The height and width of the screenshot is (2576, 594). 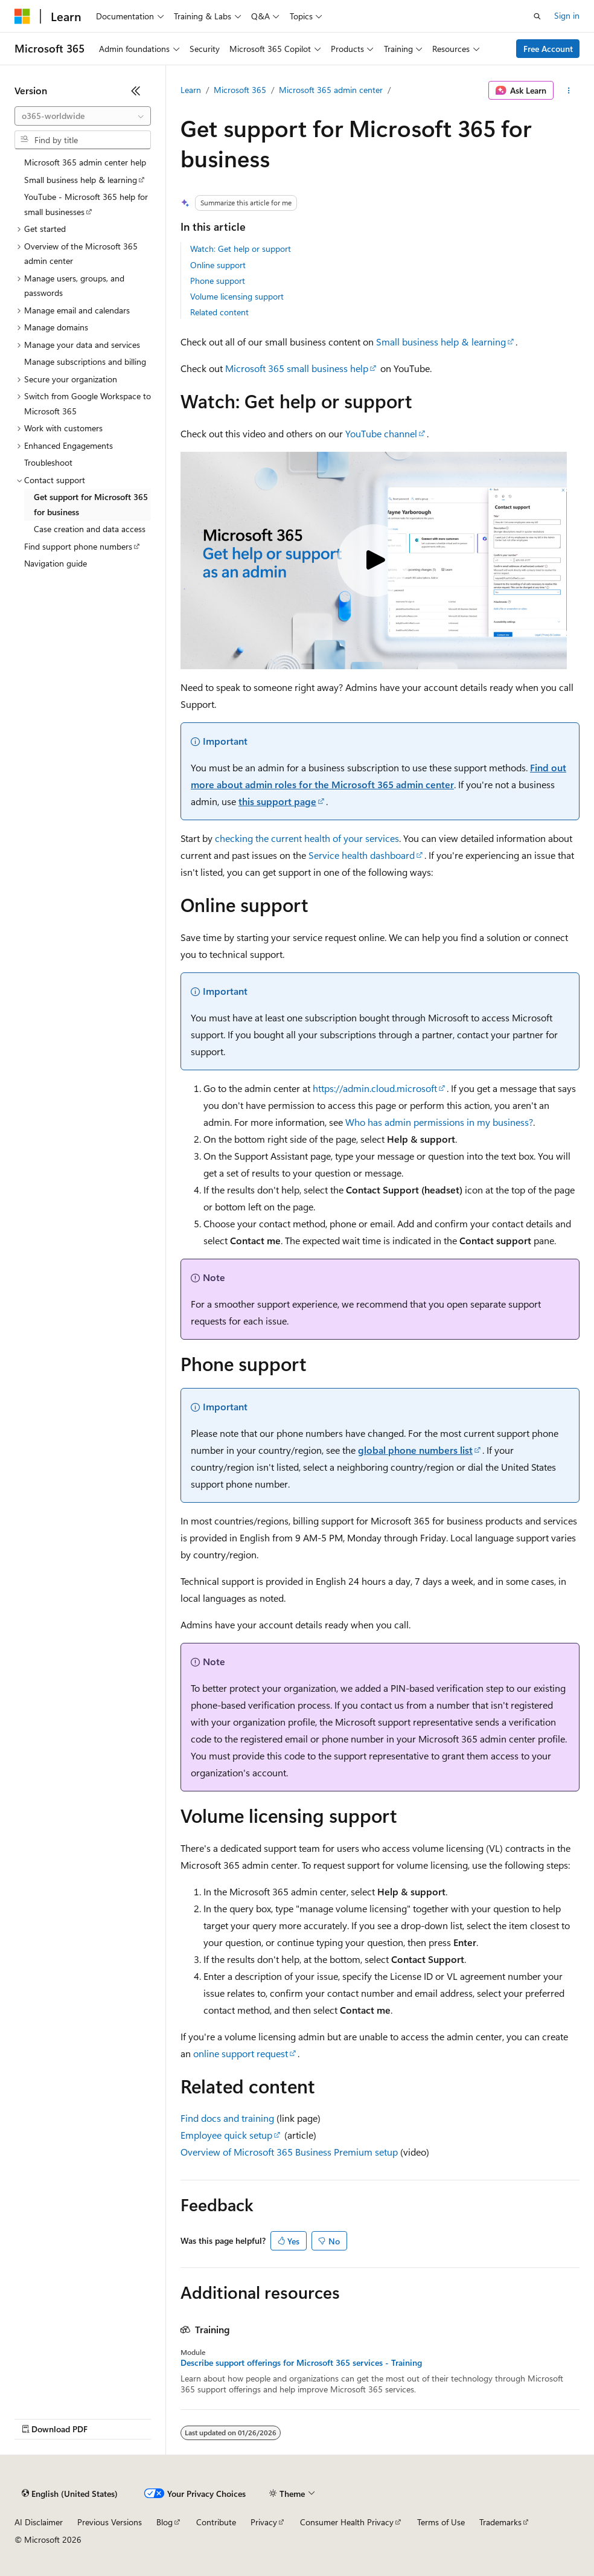 What do you see at coordinates (240, 89) in the screenshot?
I see `Microsoft 365` at bounding box center [240, 89].